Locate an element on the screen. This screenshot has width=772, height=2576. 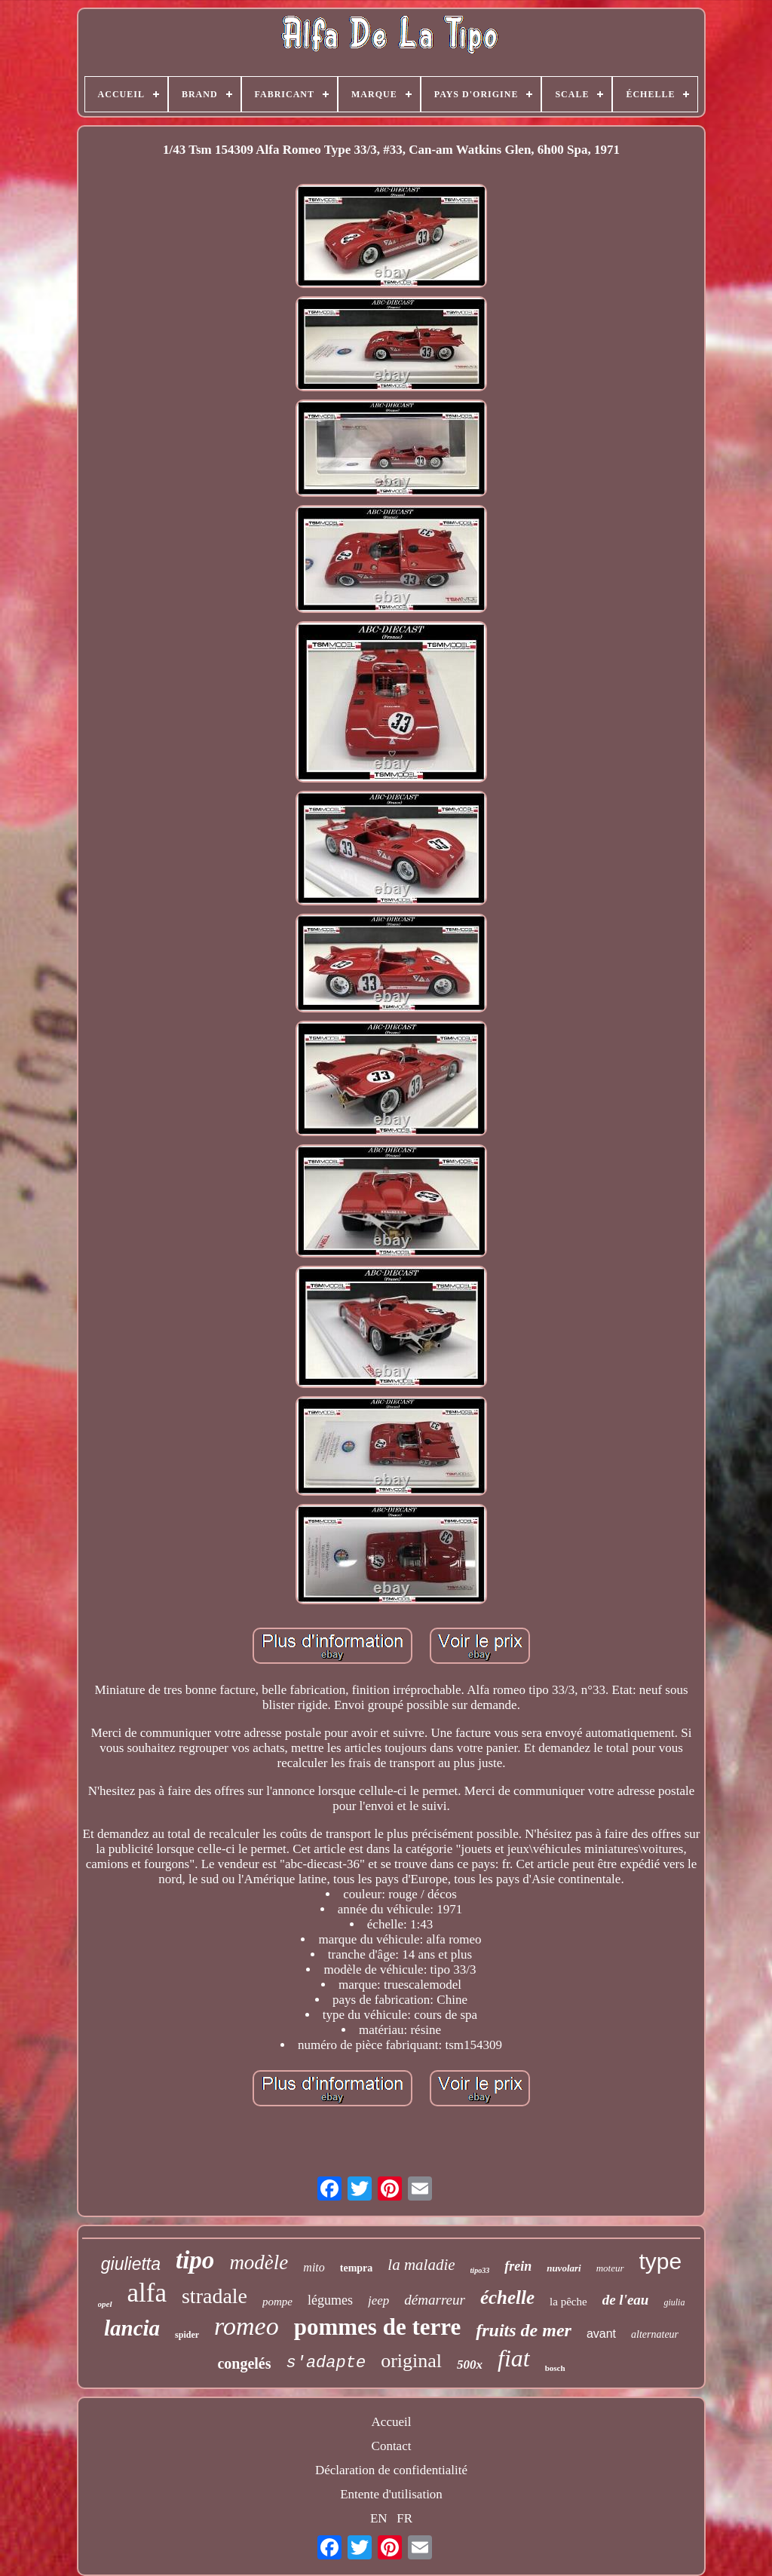
s'adapte is located at coordinates (326, 2363).